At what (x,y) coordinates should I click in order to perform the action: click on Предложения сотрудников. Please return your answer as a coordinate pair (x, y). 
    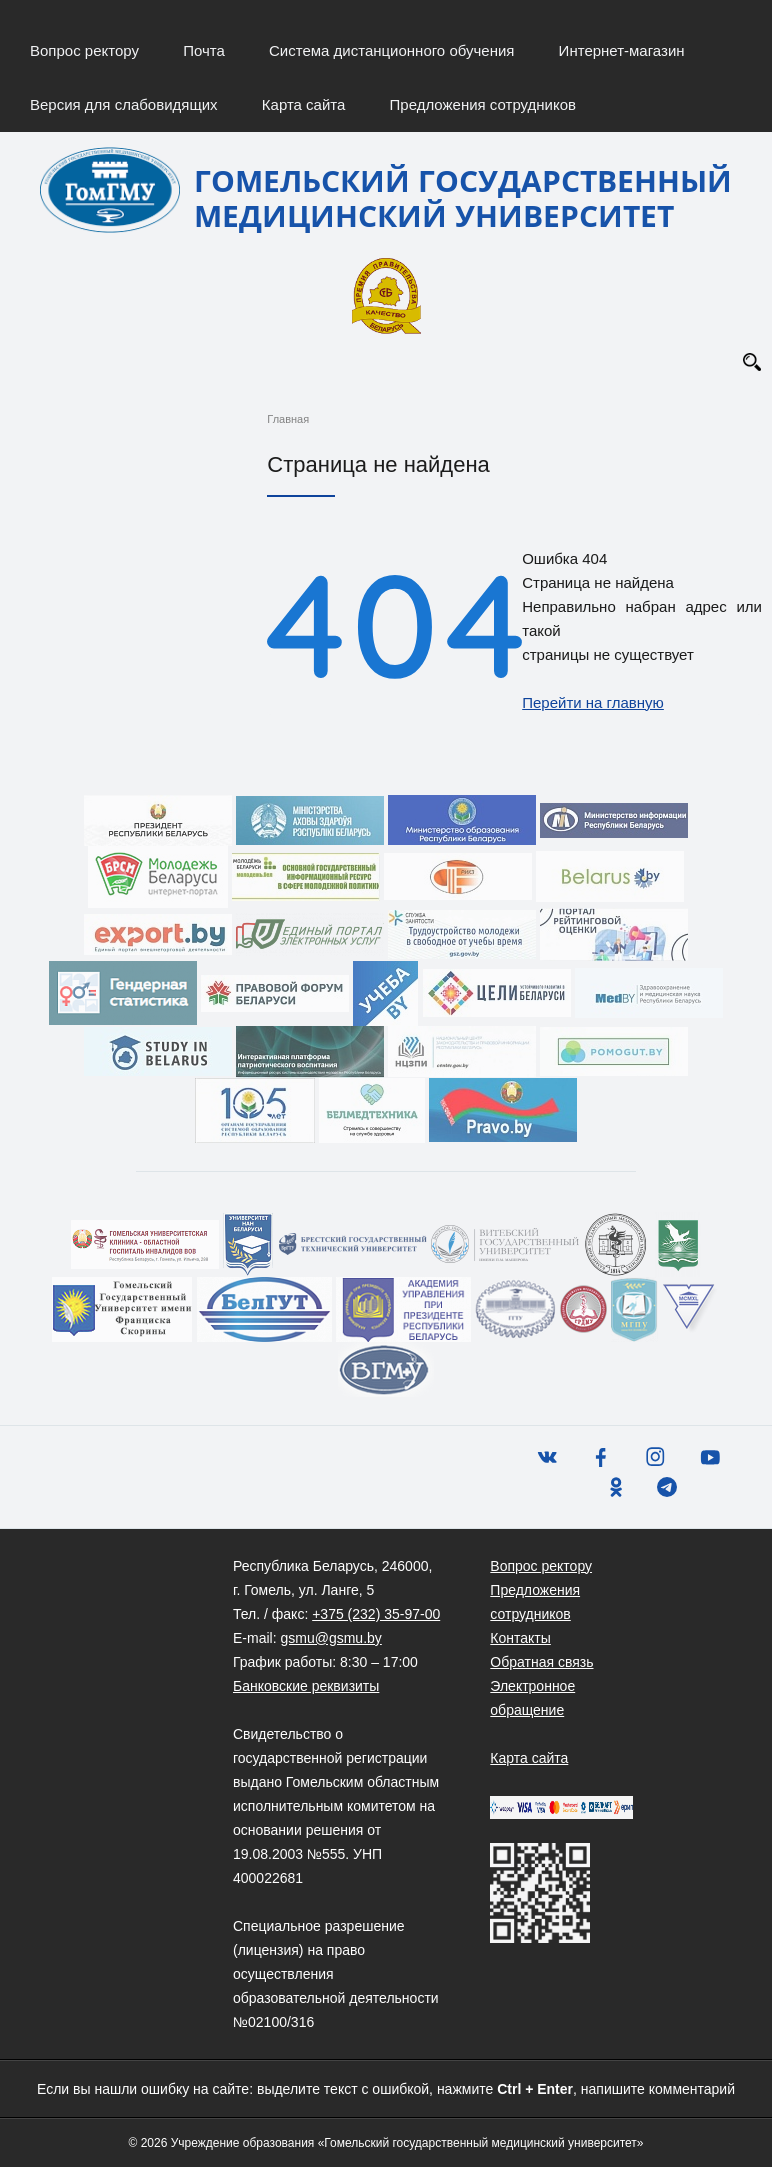
    Looking at the image, I should click on (483, 104).